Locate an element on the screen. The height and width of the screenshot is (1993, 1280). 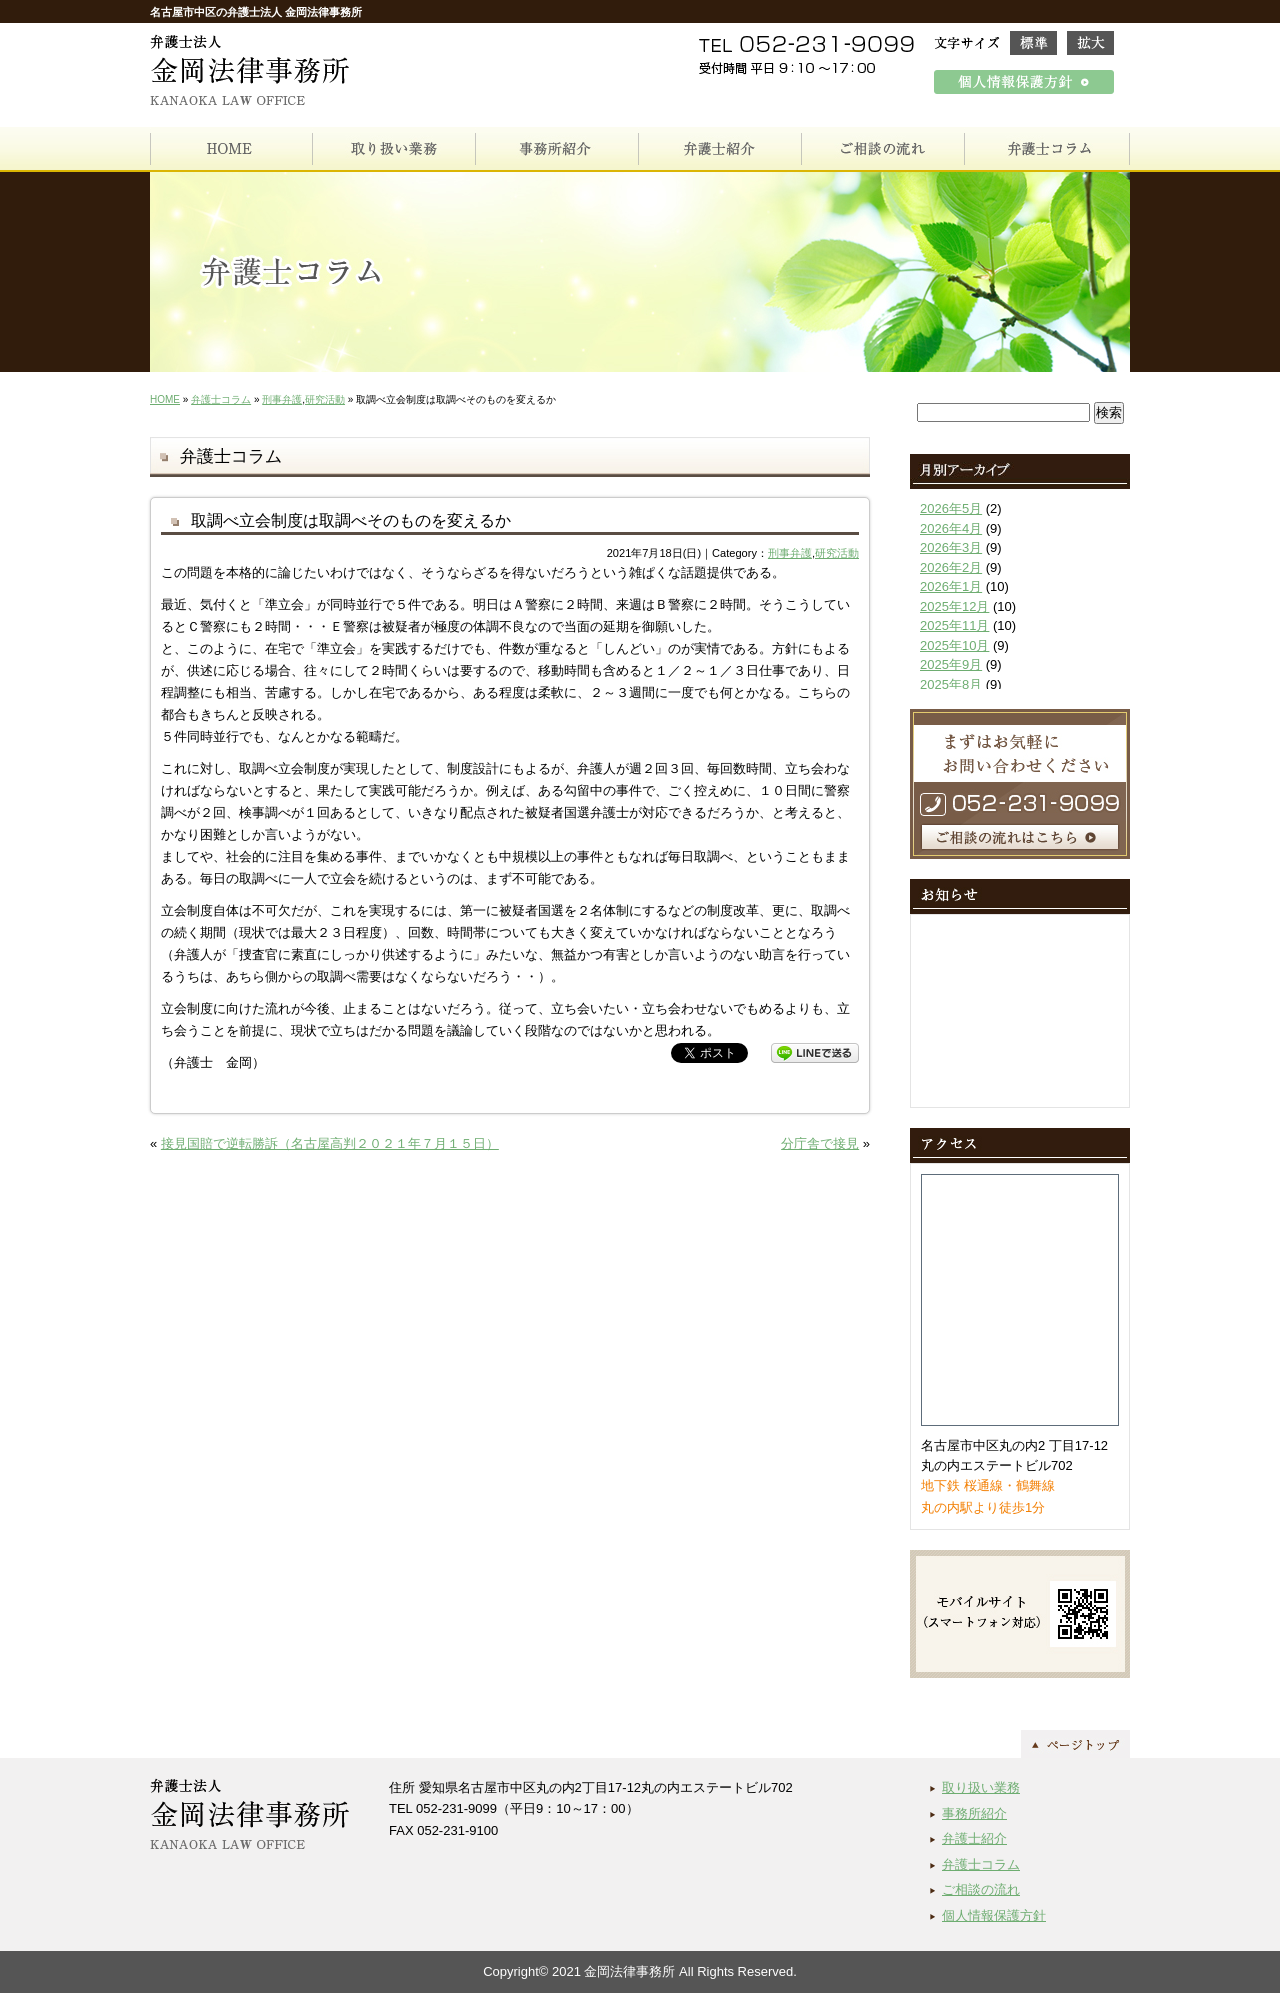
取り扱い業務 is located at coordinates (981, 1787).